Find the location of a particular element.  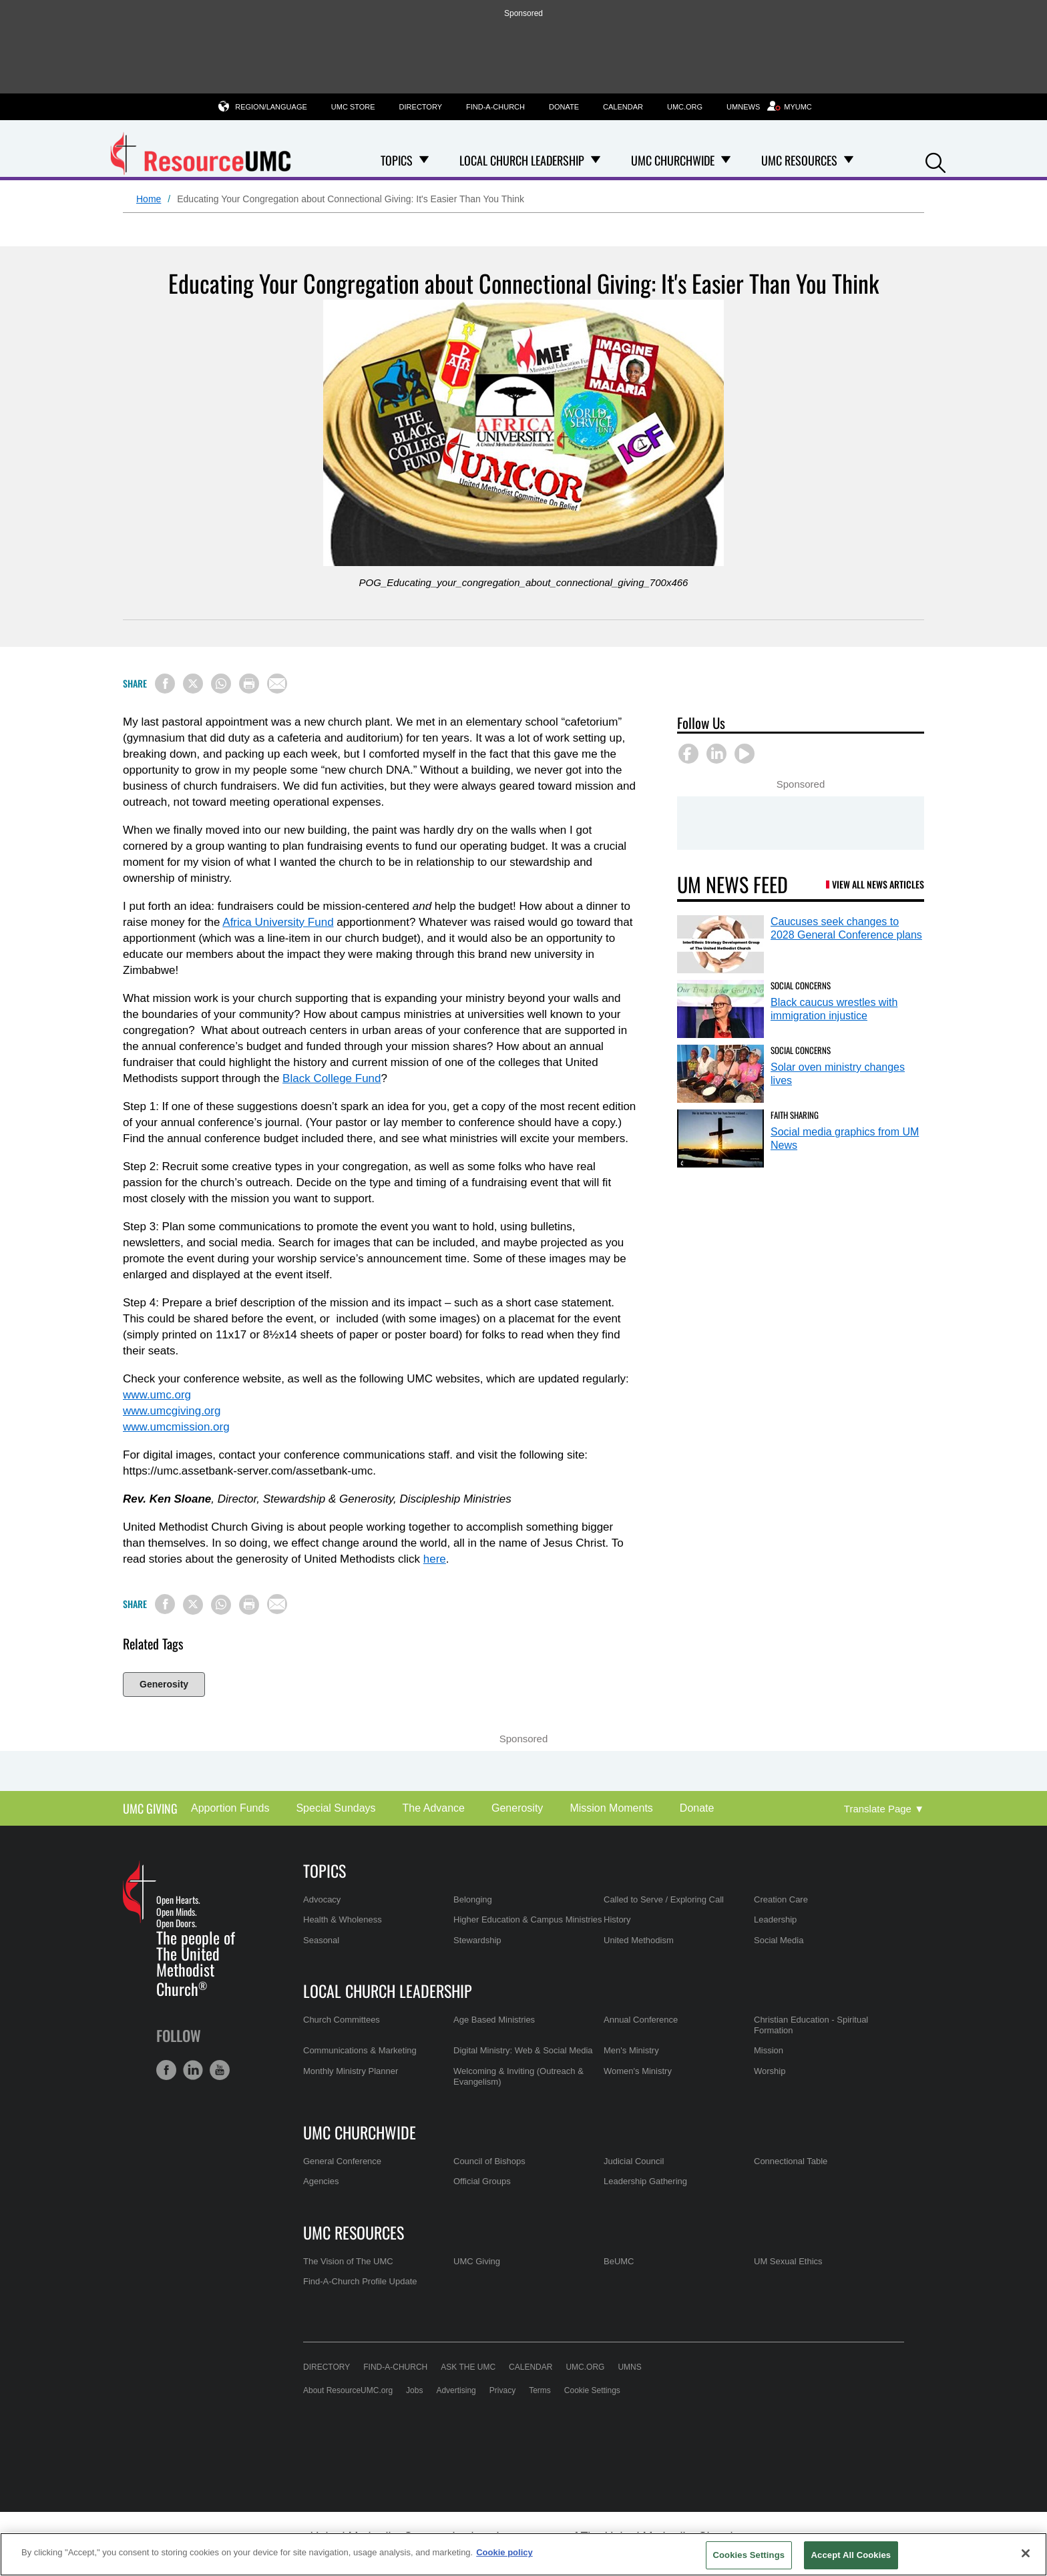

Mission is located at coordinates (768, 2050).